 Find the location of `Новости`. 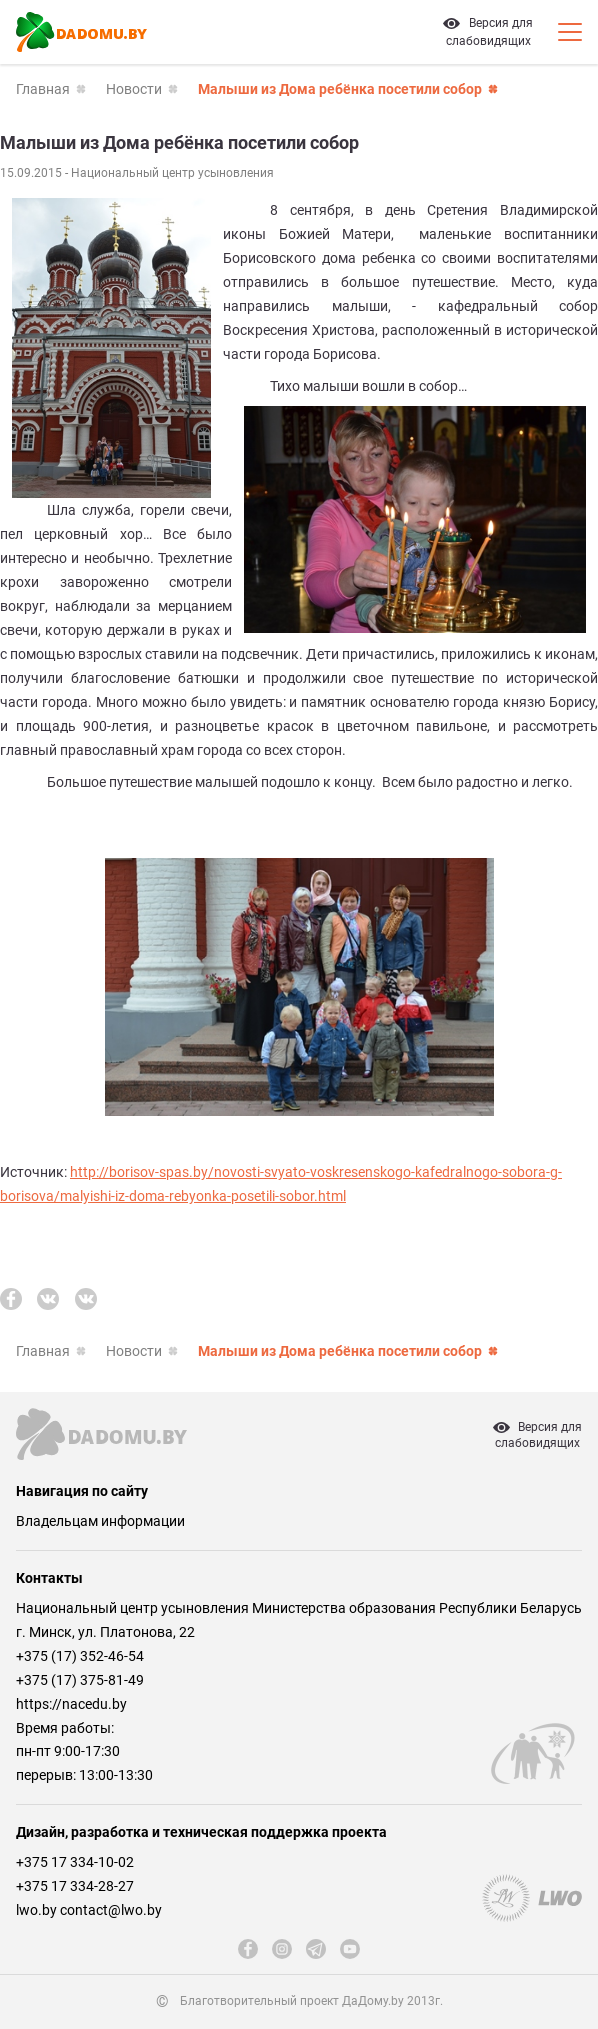

Новости is located at coordinates (134, 89).